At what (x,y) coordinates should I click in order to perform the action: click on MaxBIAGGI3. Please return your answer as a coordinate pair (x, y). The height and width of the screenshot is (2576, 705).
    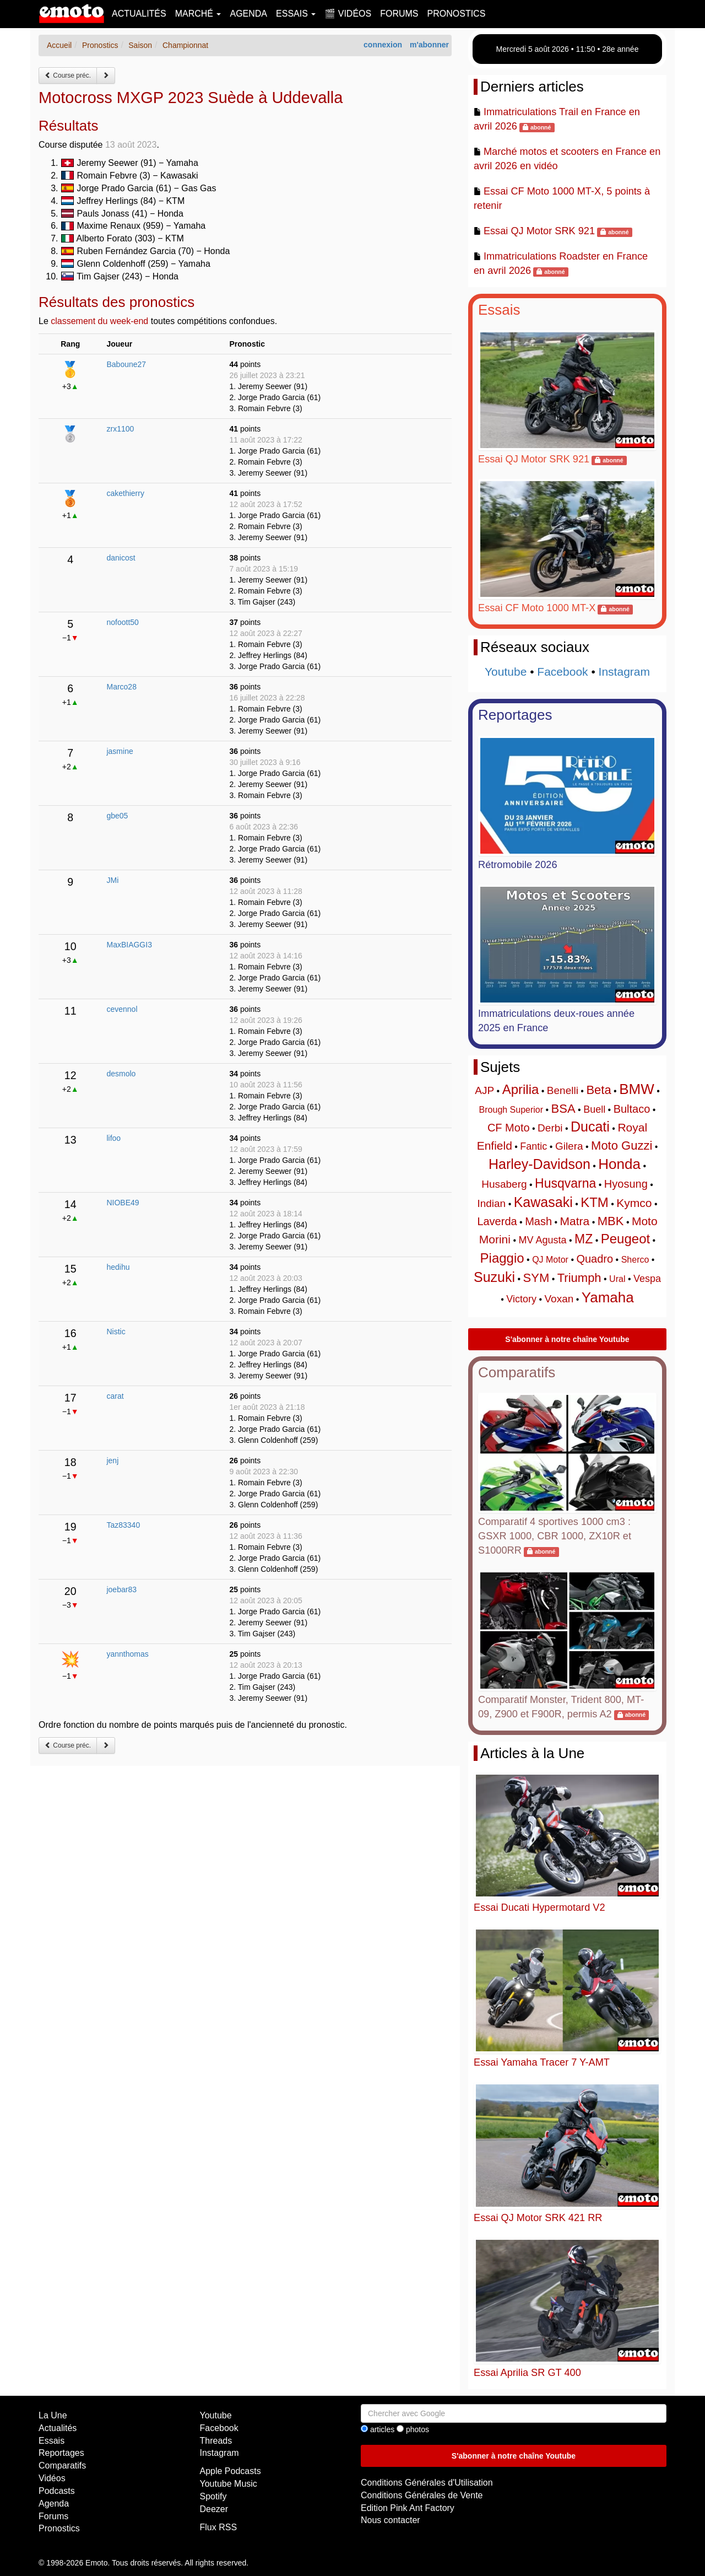
    Looking at the image, I should click on (128, 944).